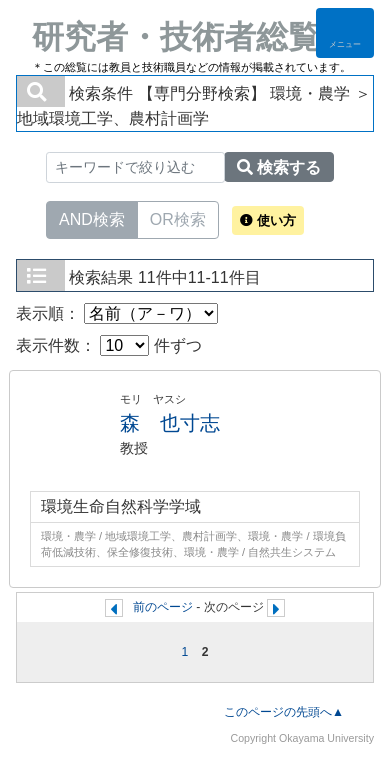  Describe the element at coordinates (163, 607) in the screenshot. I see `前のページ` at that location.